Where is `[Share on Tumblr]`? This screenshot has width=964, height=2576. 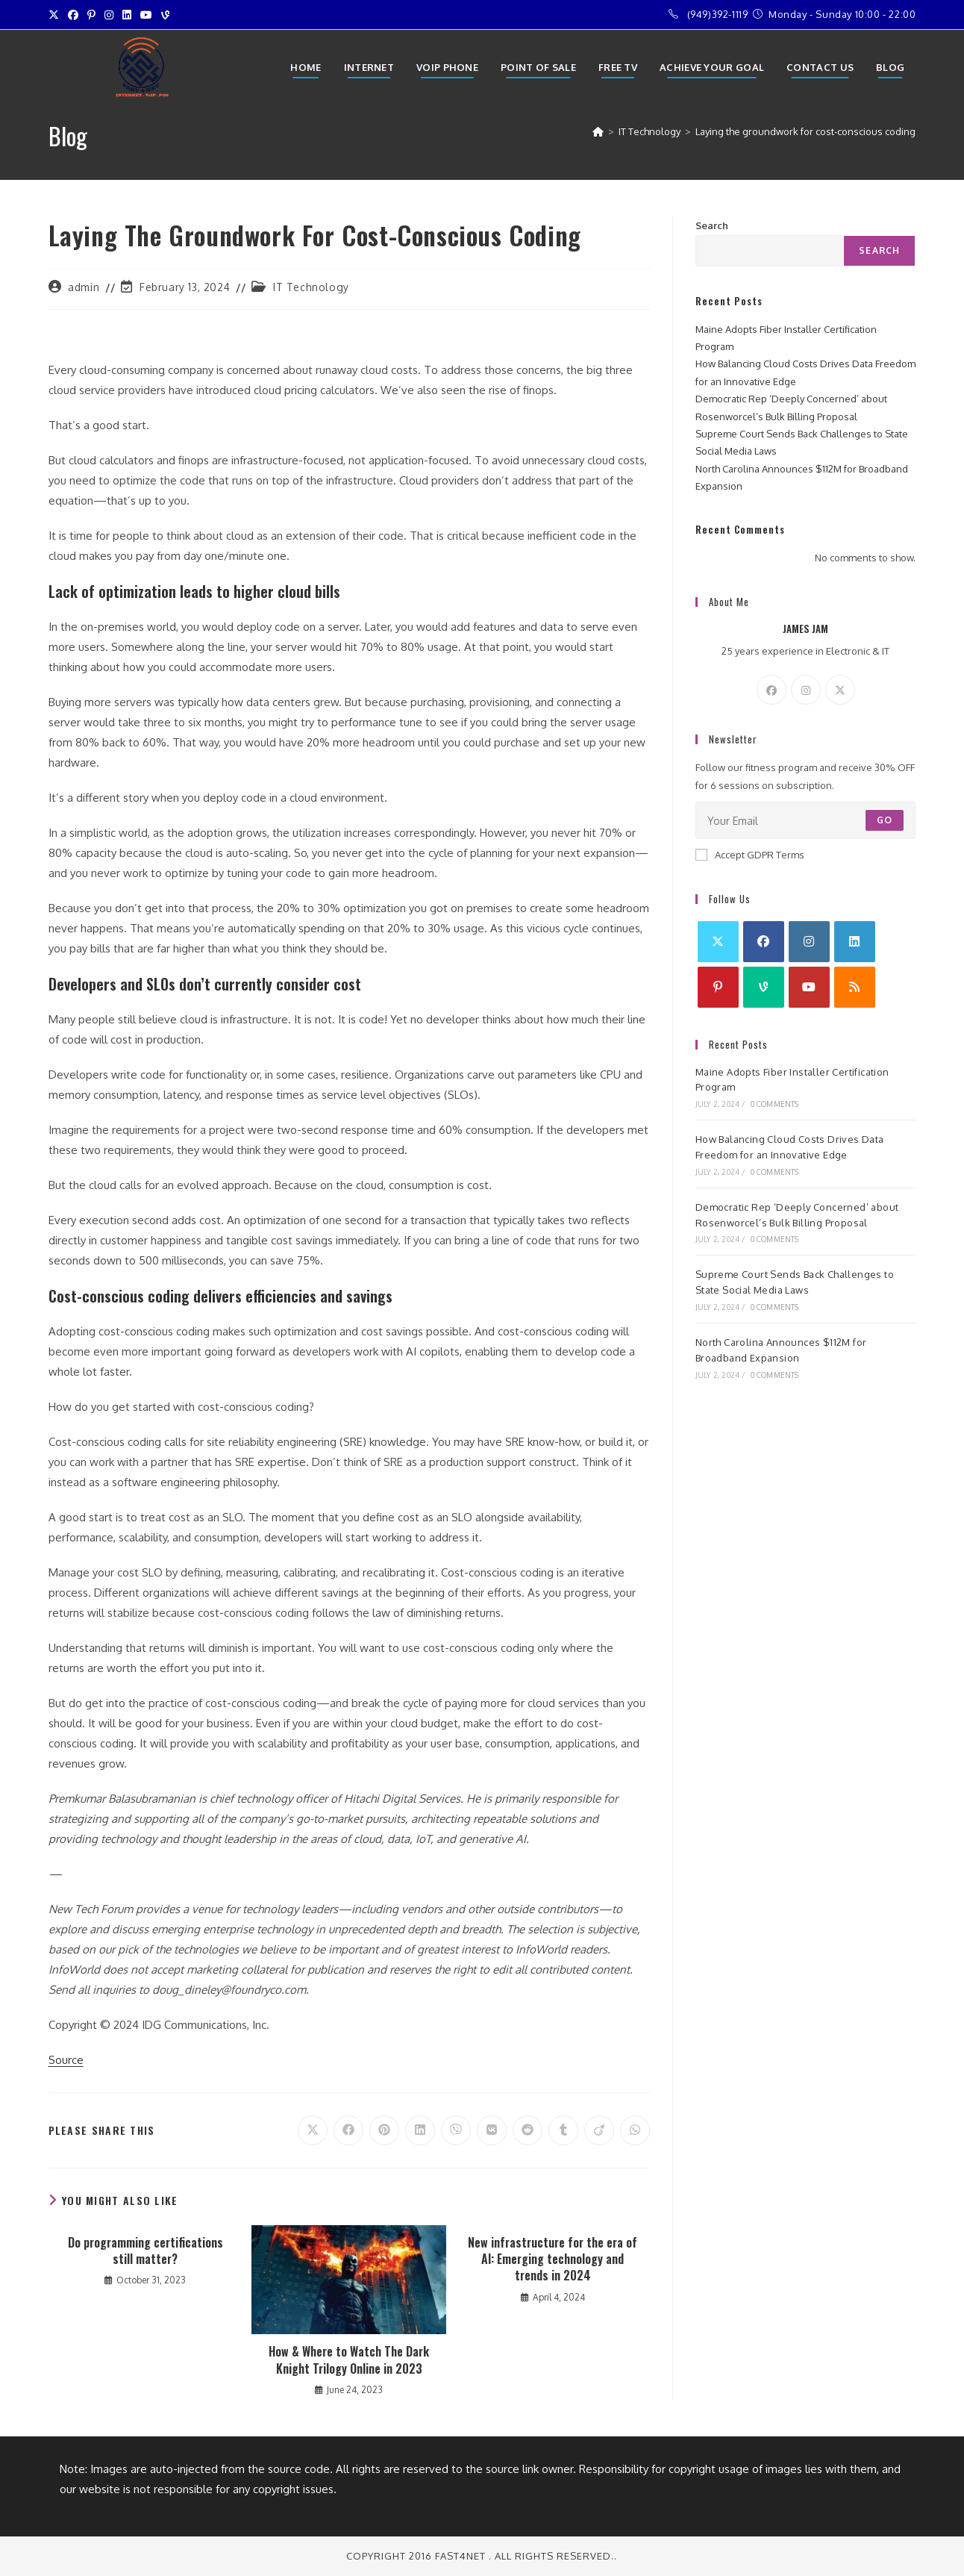 [Share on Tumblr] is located at coordinates (563, 2130).